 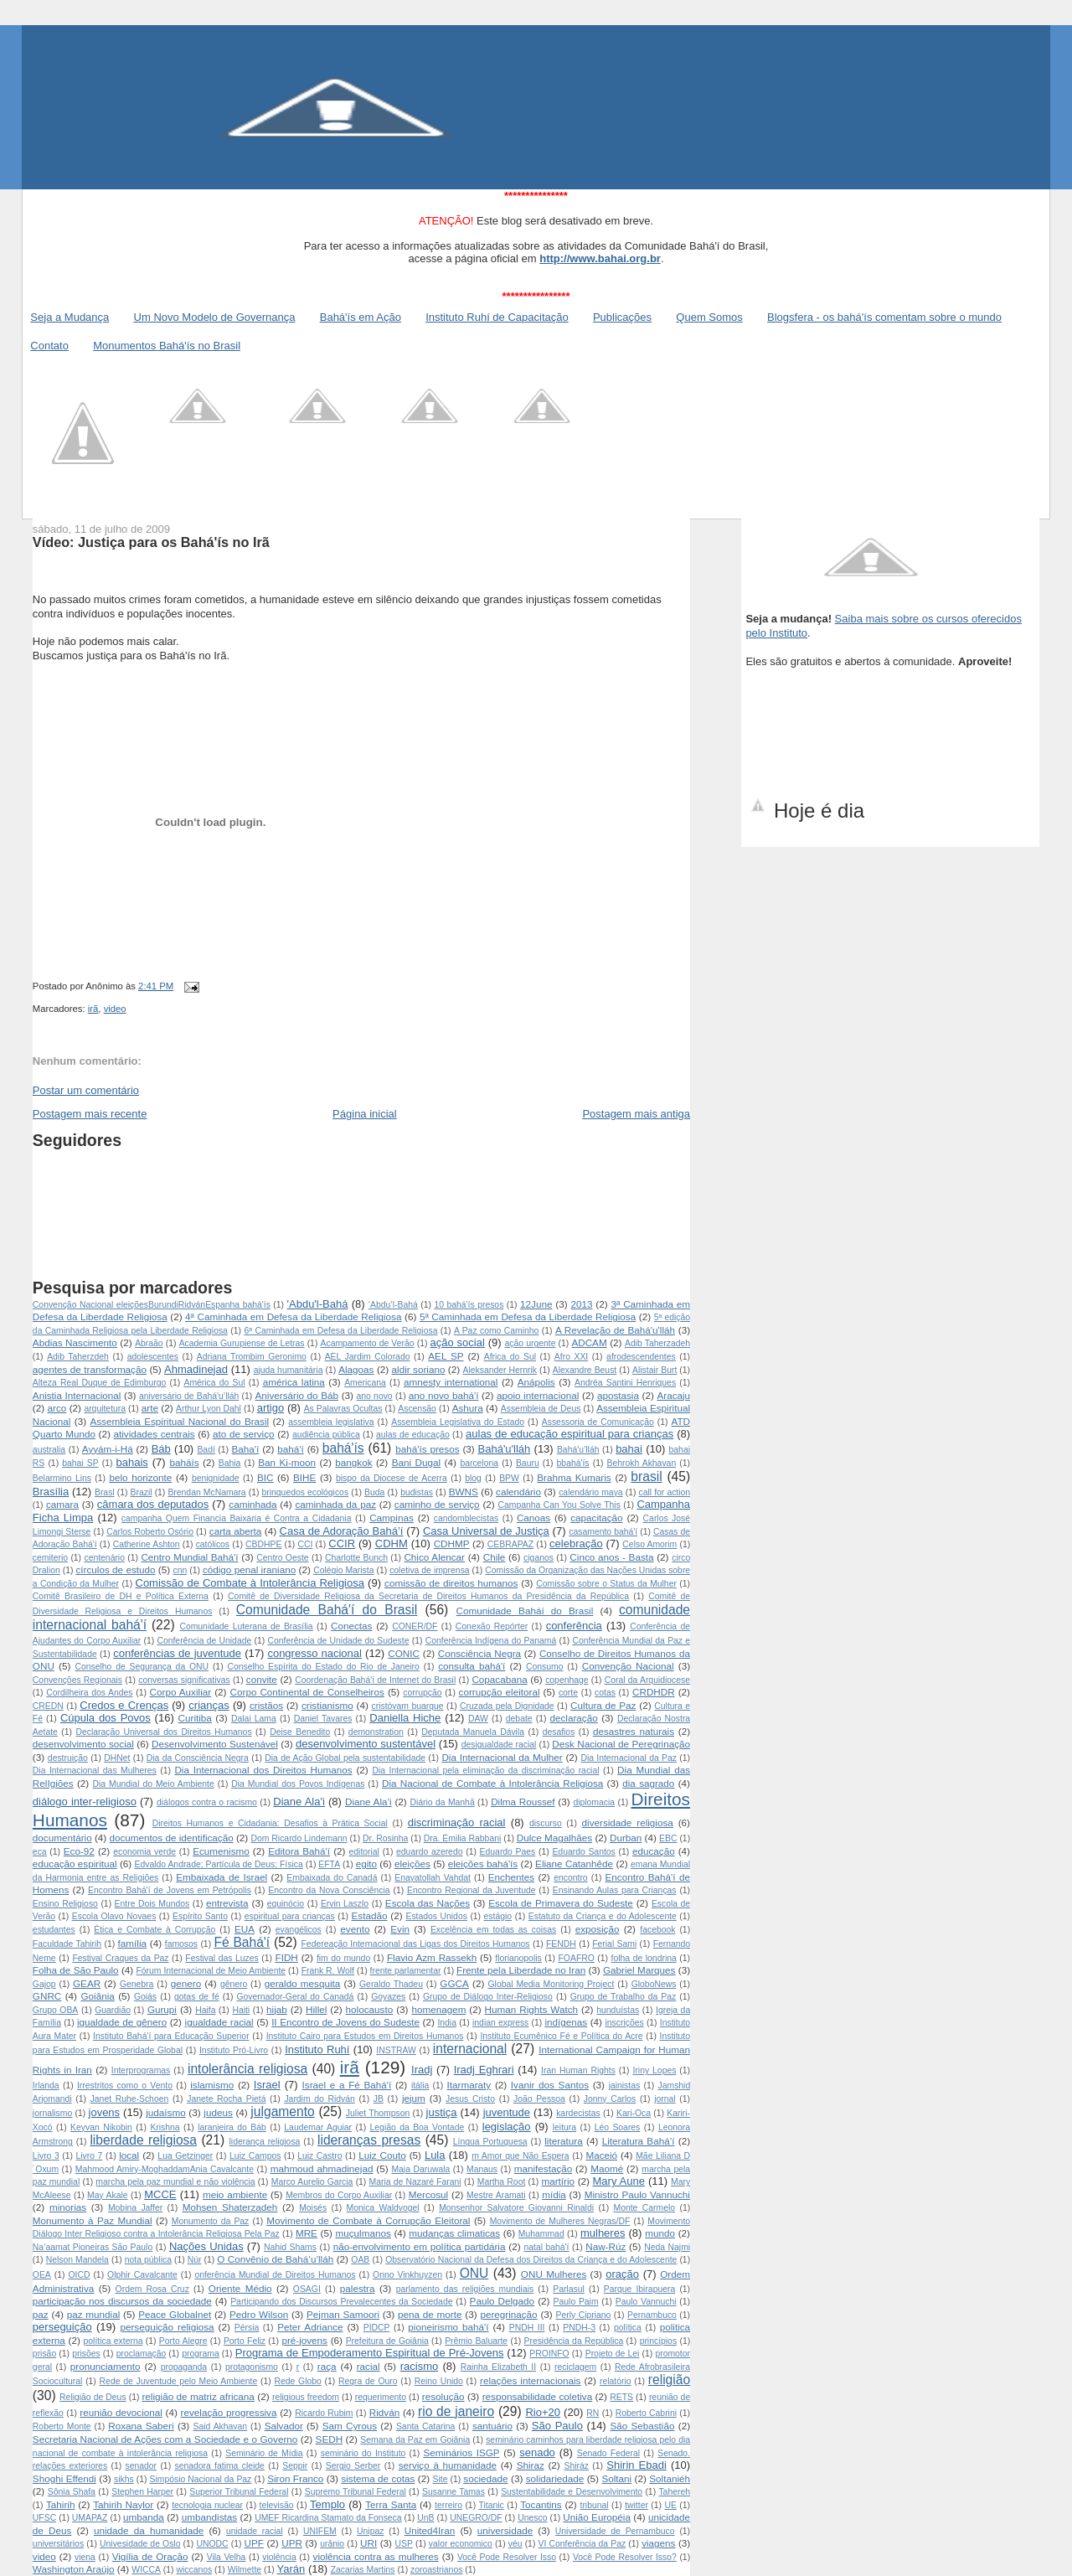 What do you see at coordinates (357, 2288) in the screenshot?
I see `palestra` at bounding box center [357, 2288].